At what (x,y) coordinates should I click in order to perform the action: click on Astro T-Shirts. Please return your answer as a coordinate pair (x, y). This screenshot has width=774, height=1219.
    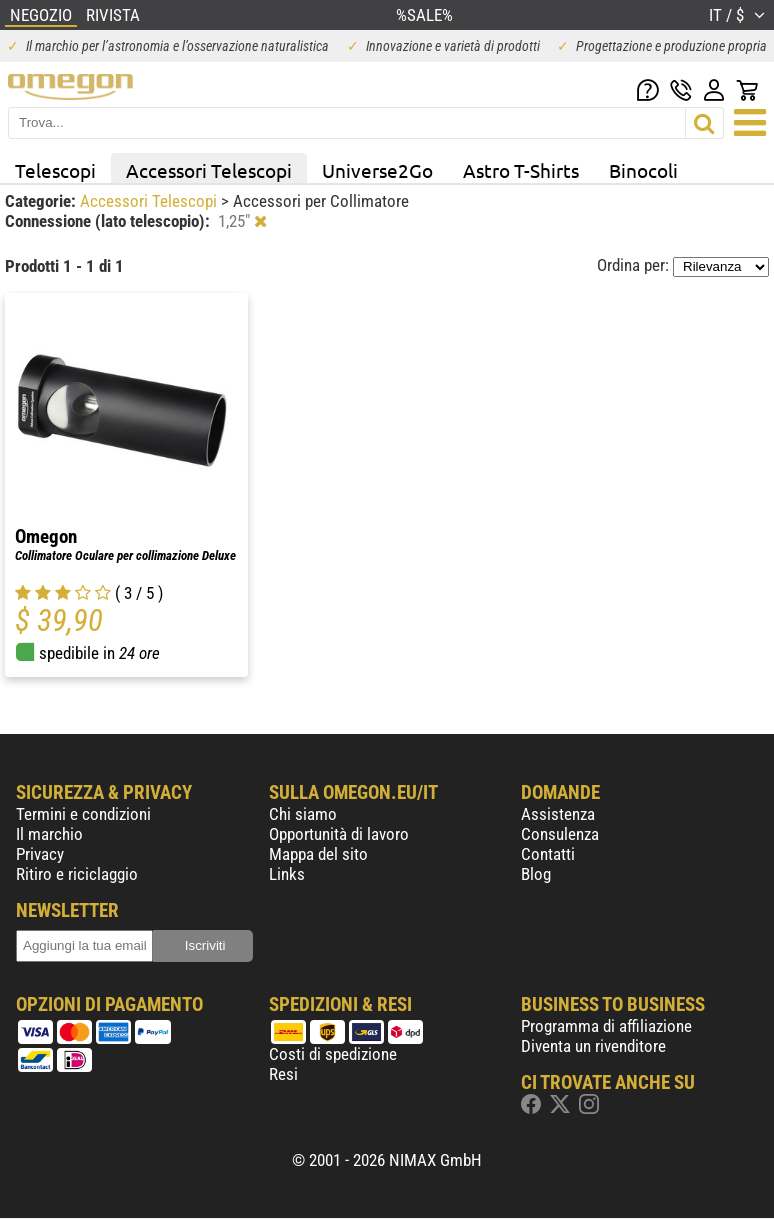
    Looking at the image, I should click on (521, 170).